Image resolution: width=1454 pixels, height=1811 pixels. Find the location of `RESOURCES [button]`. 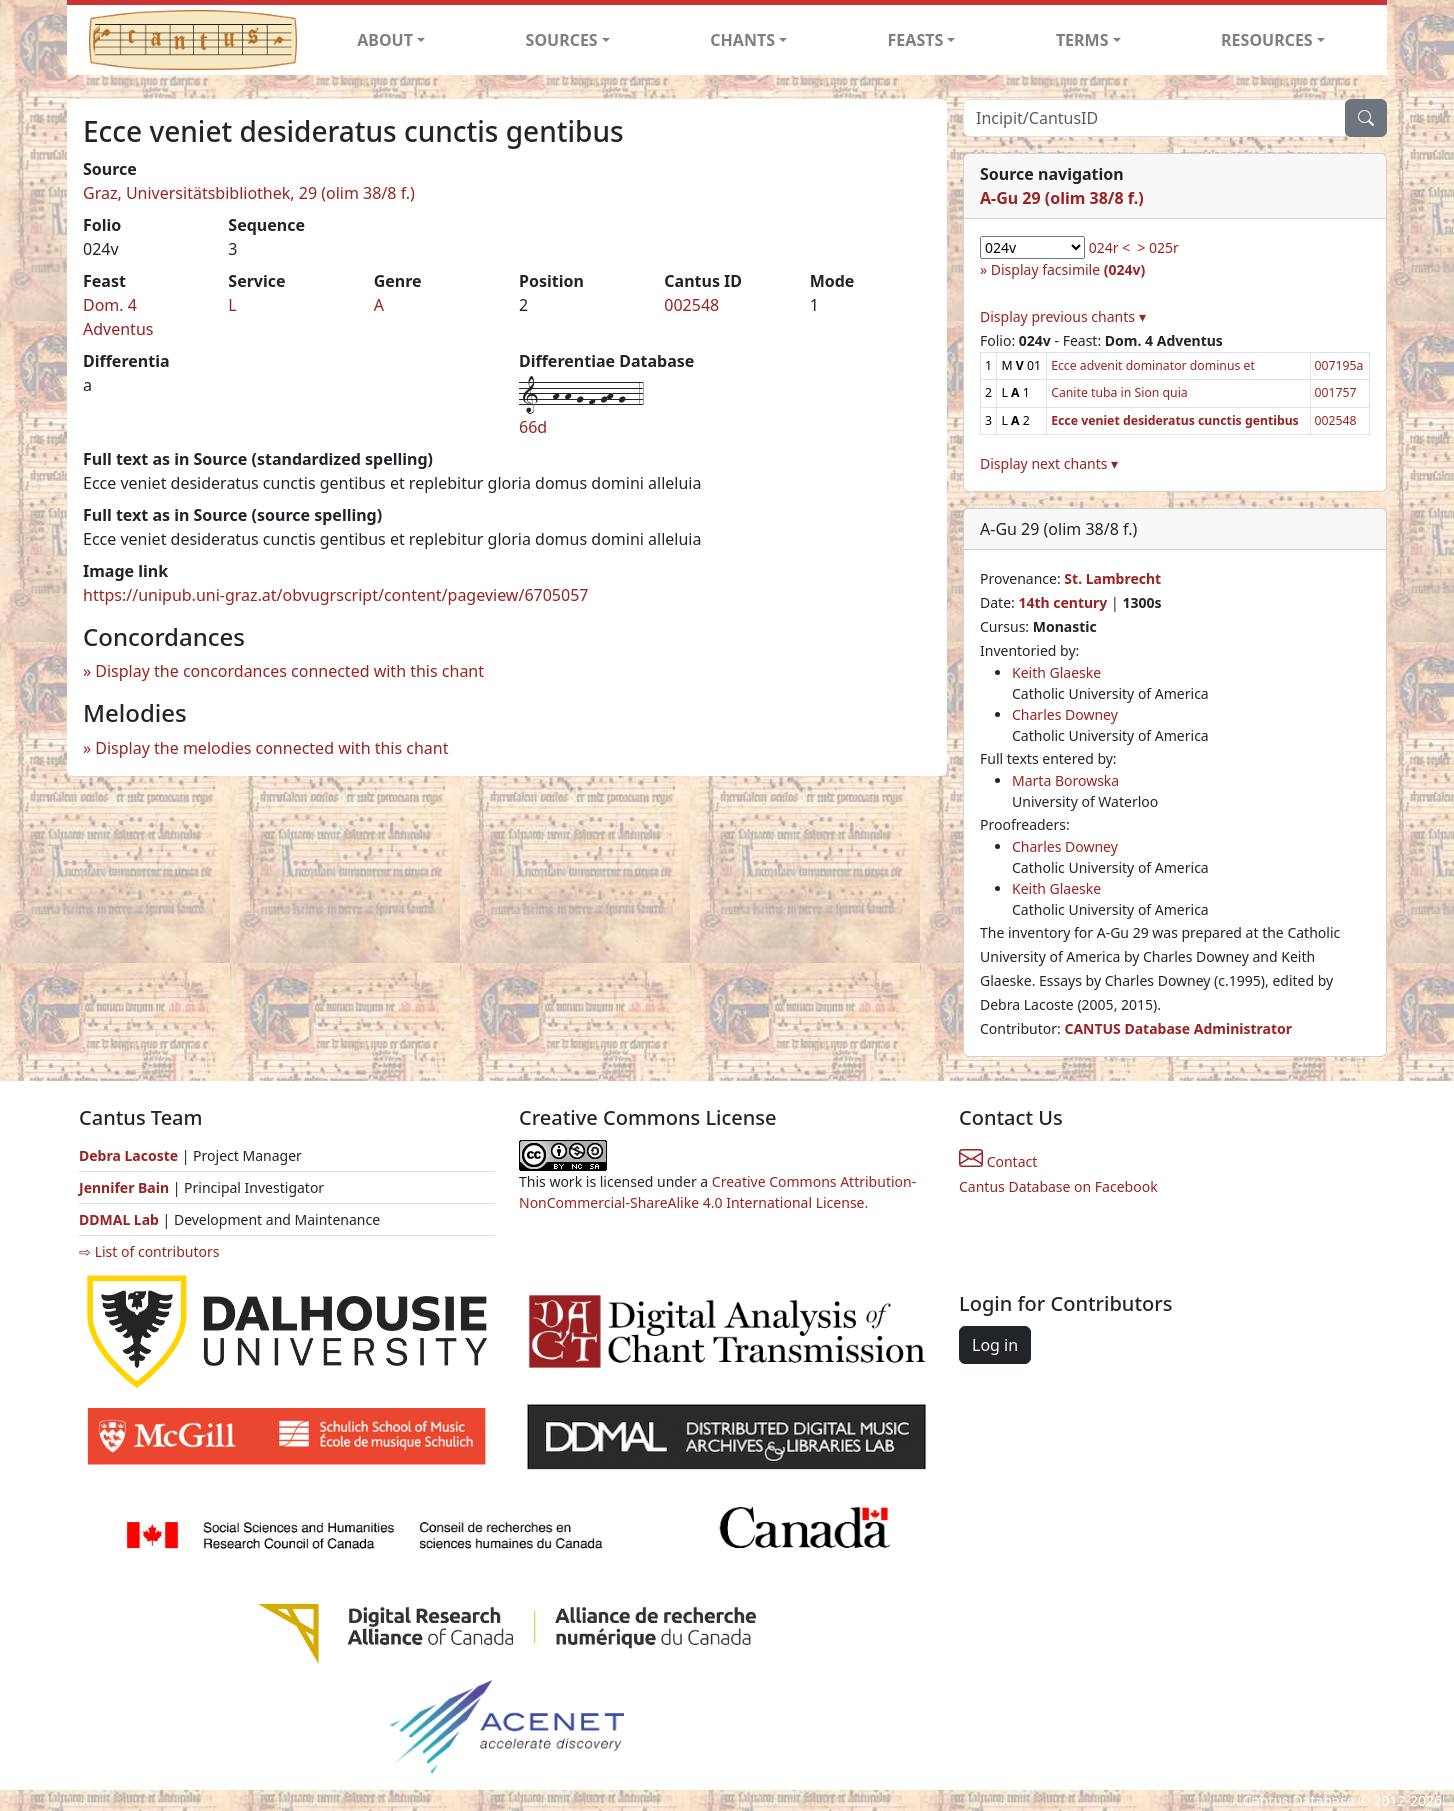

RESOURCES [button] is located at coordinates (1267, 40).